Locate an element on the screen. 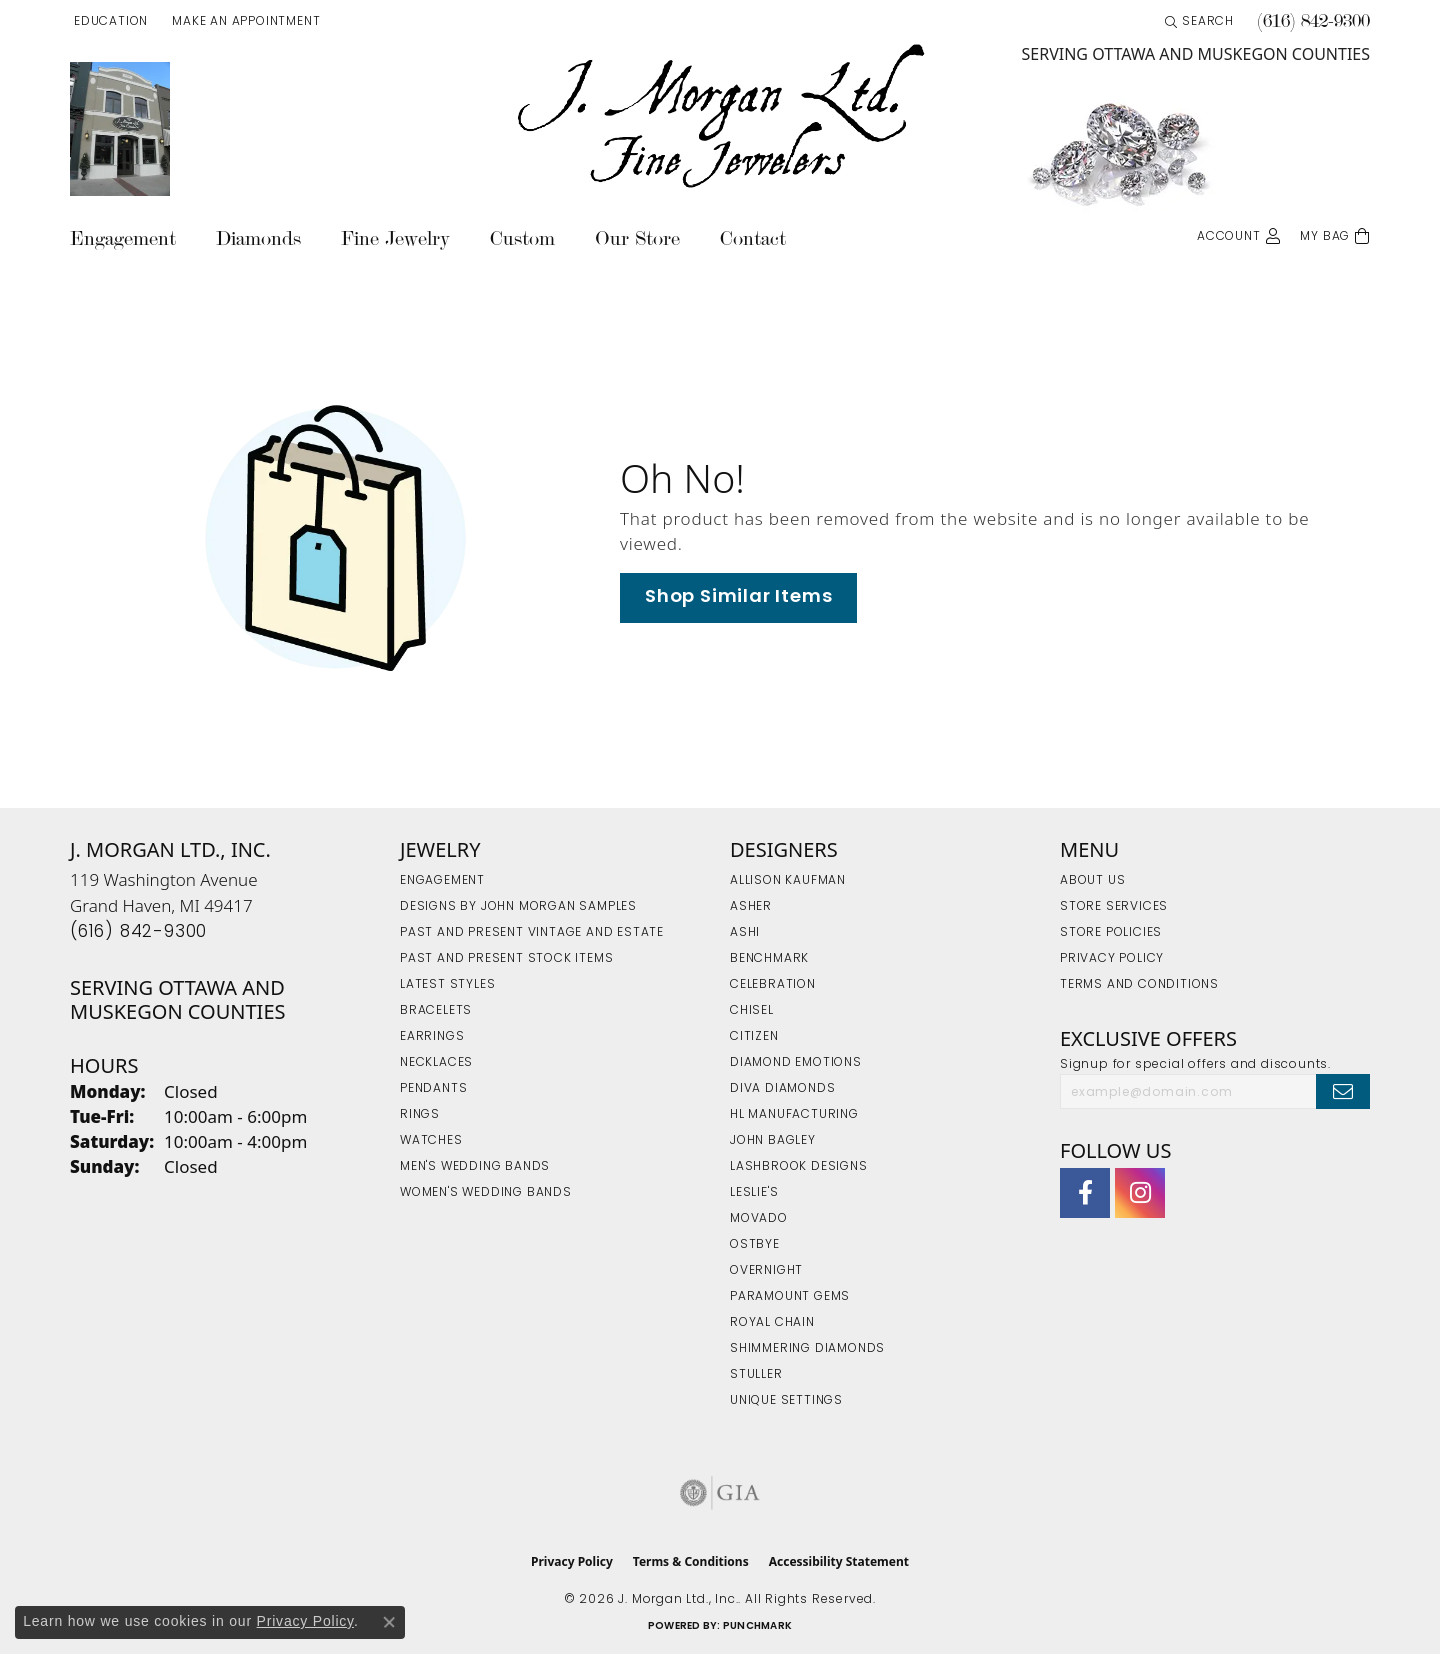 This screenshot has width=1440, height=1654. Shop Similar Items is located at coordinates (738, 597).